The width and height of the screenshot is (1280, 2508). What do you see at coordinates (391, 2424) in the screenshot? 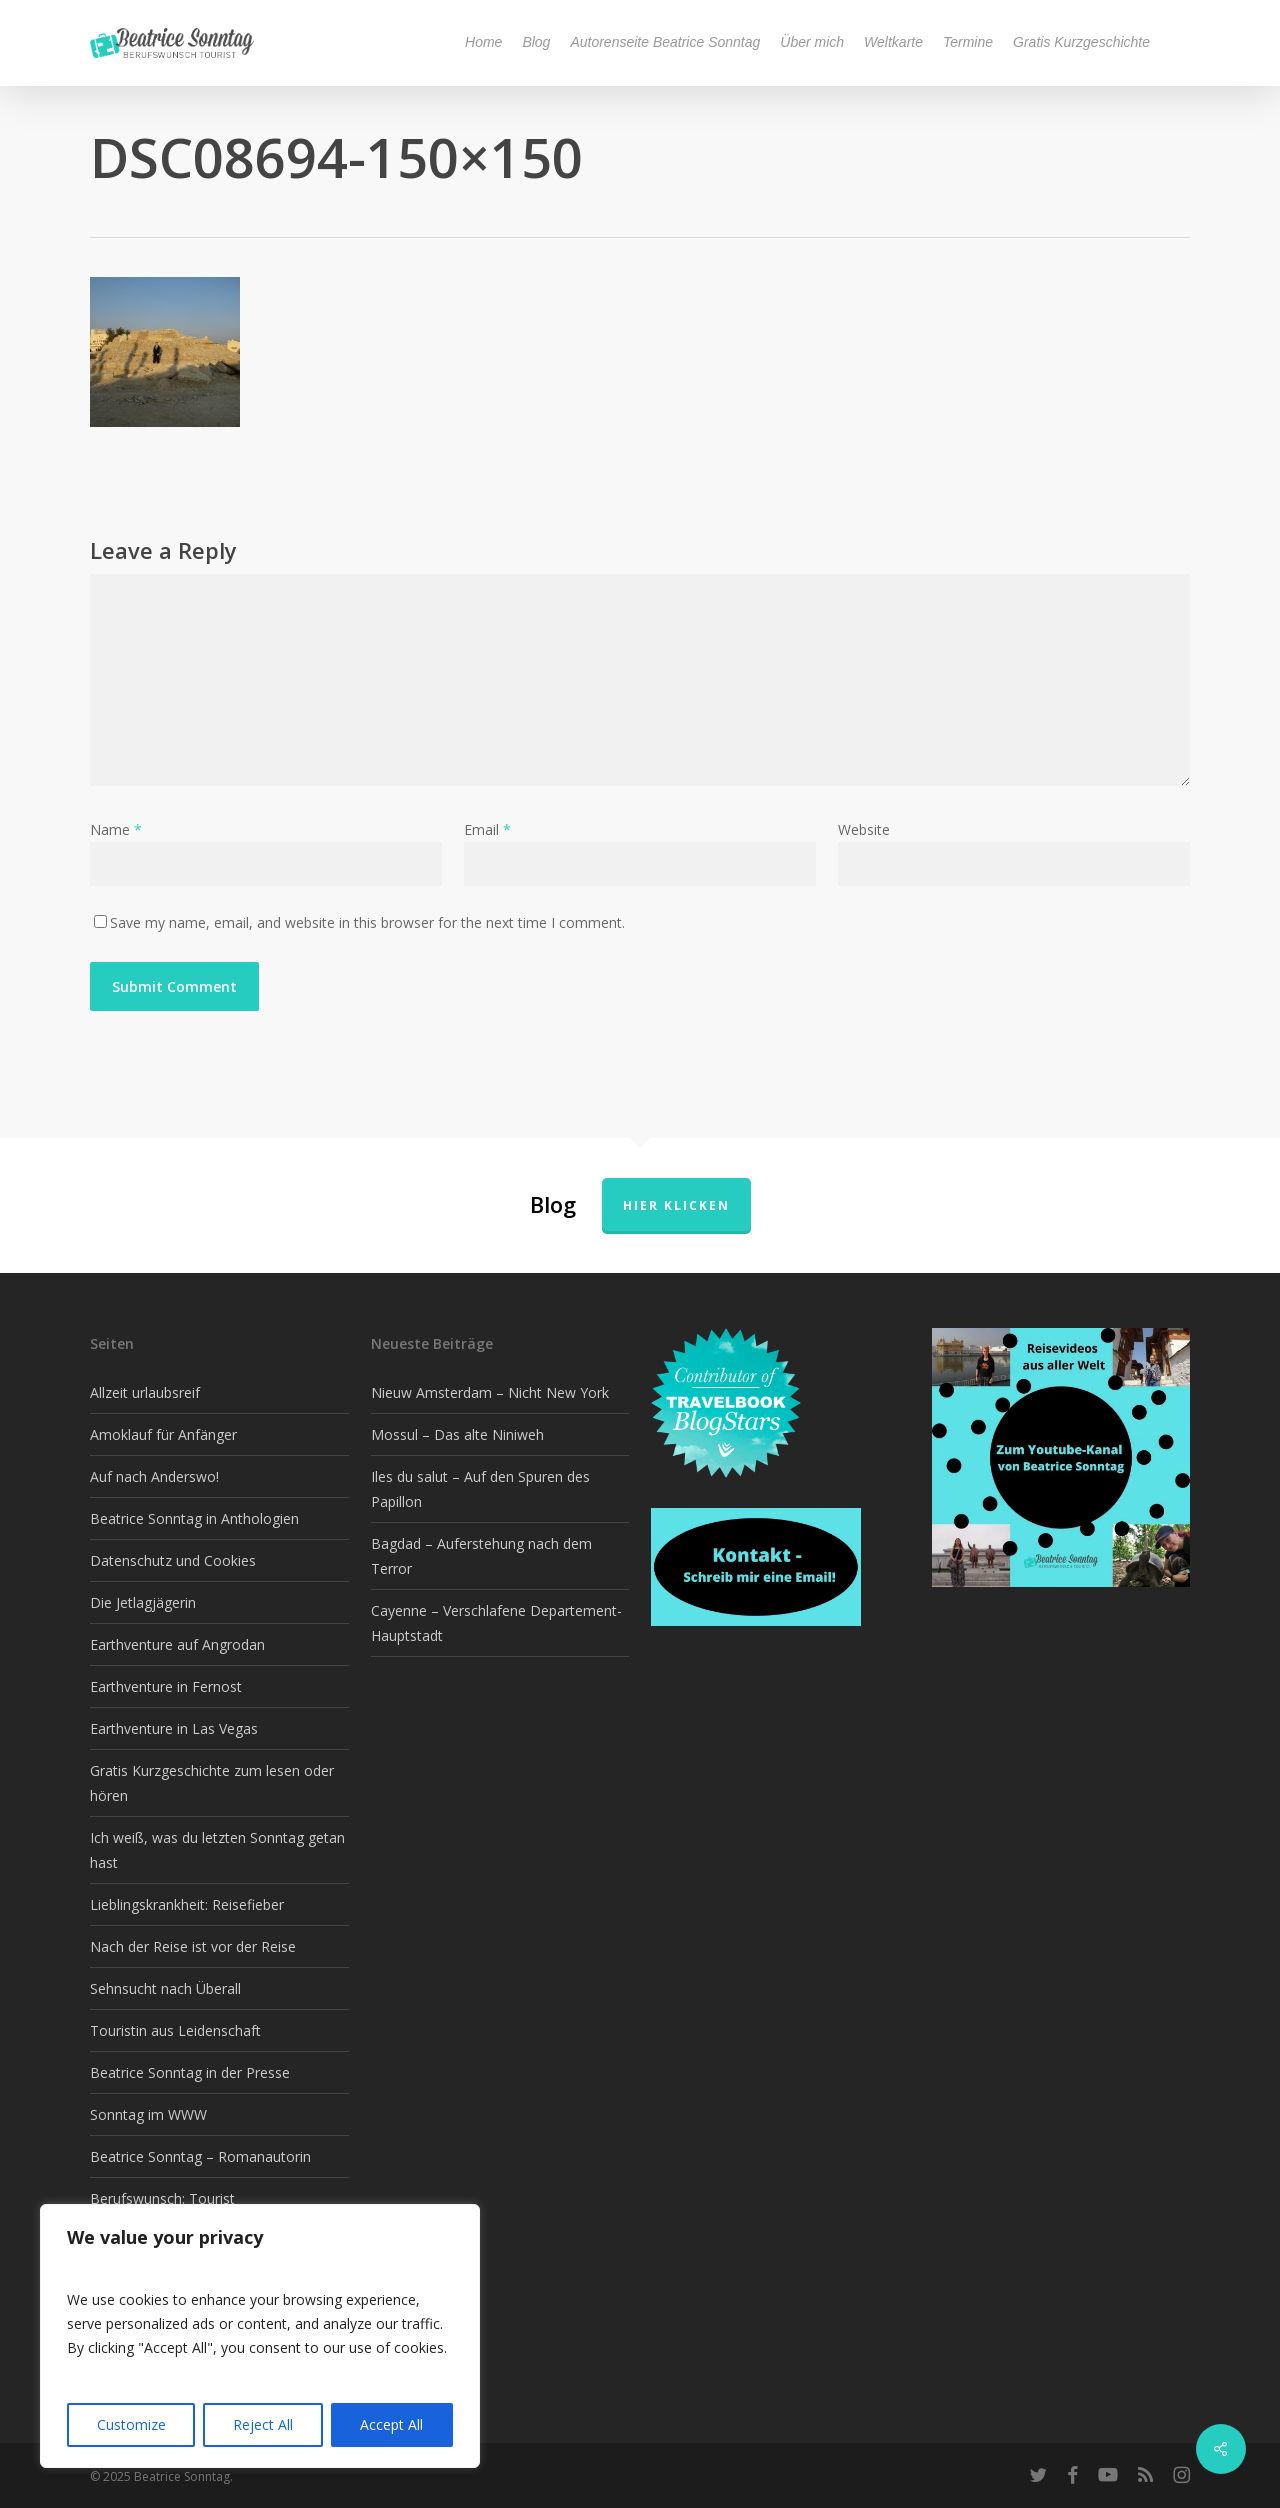
I see `Accept All` at bounding box center [391, 2424].